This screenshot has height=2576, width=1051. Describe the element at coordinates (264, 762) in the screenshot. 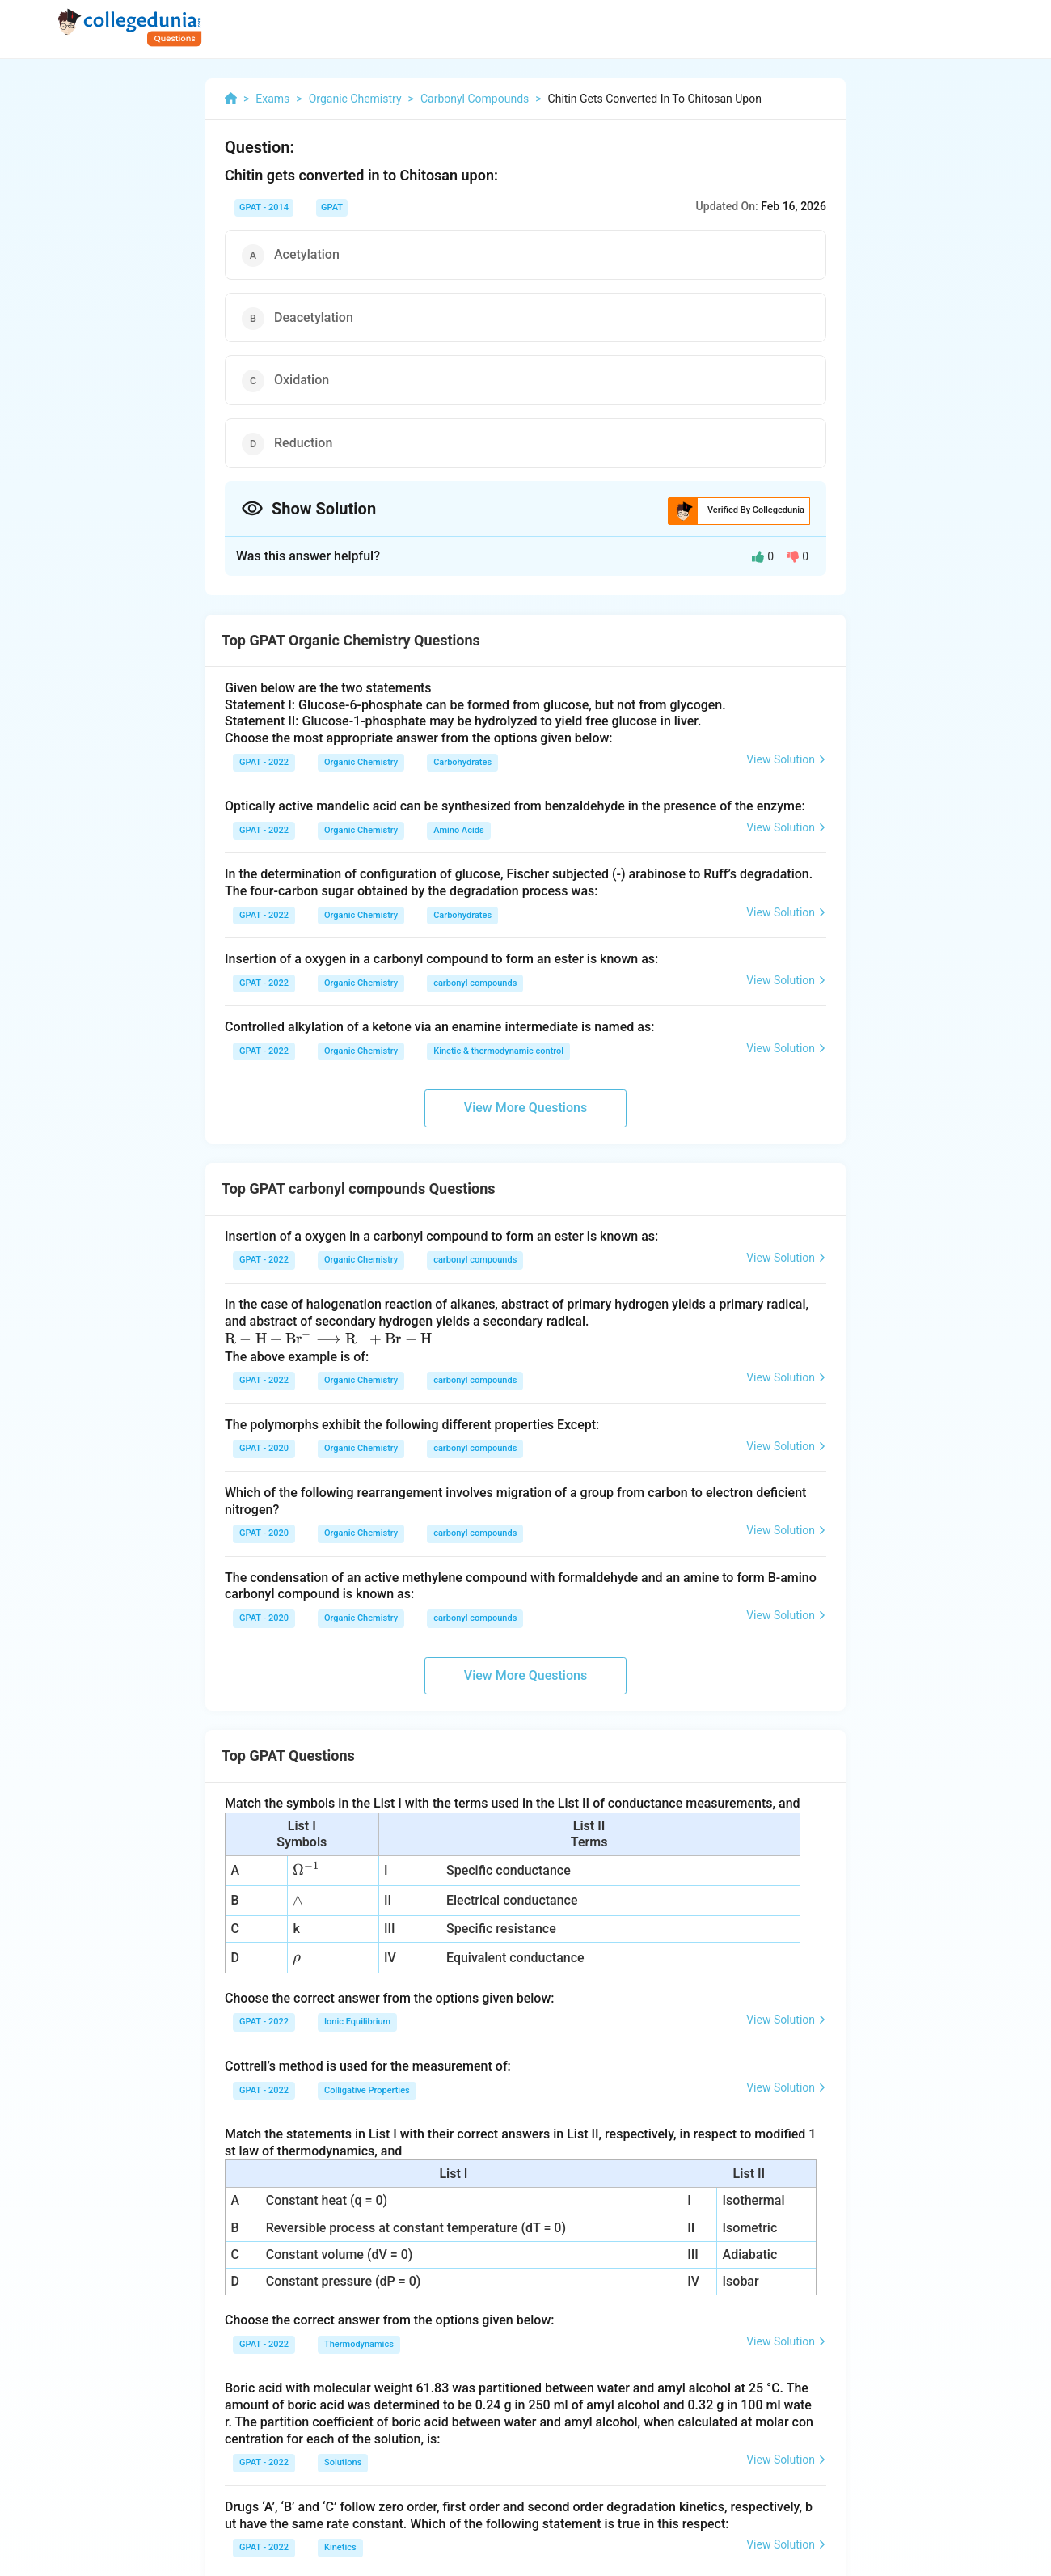

I see `GPAT - 2022` at that location.